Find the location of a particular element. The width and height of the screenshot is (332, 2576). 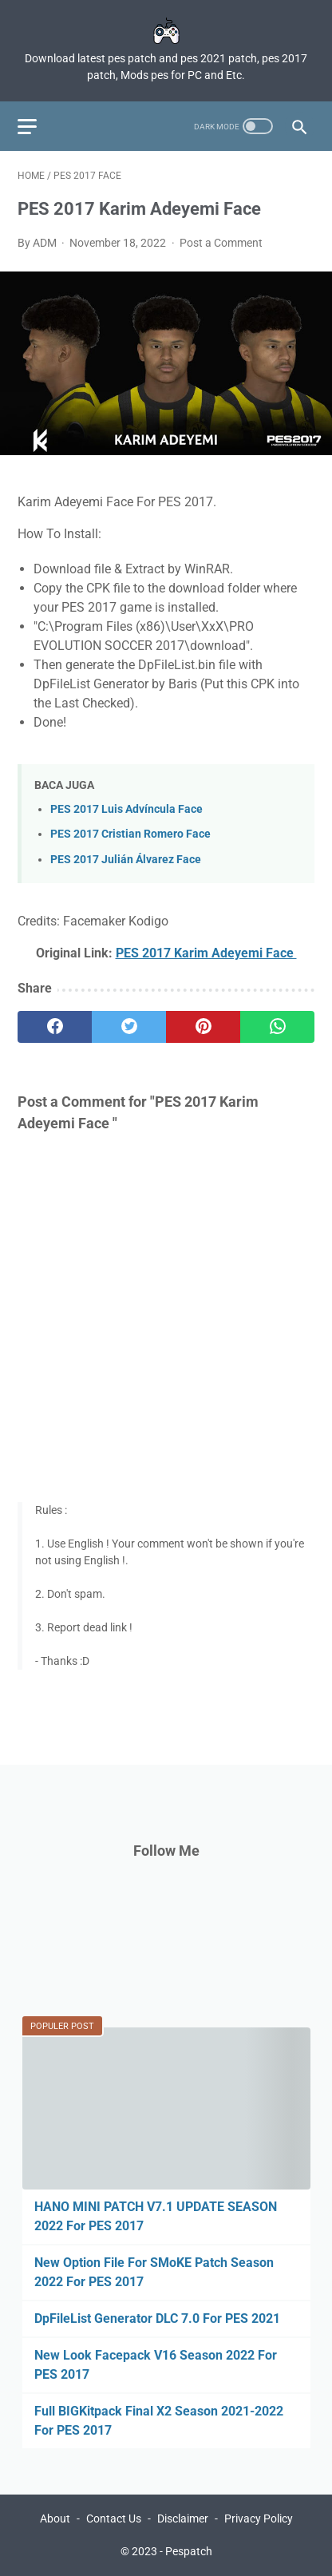

DpFileList Generator DLC 7.0 For PES 2021 is located at coordinates (157, 2318).